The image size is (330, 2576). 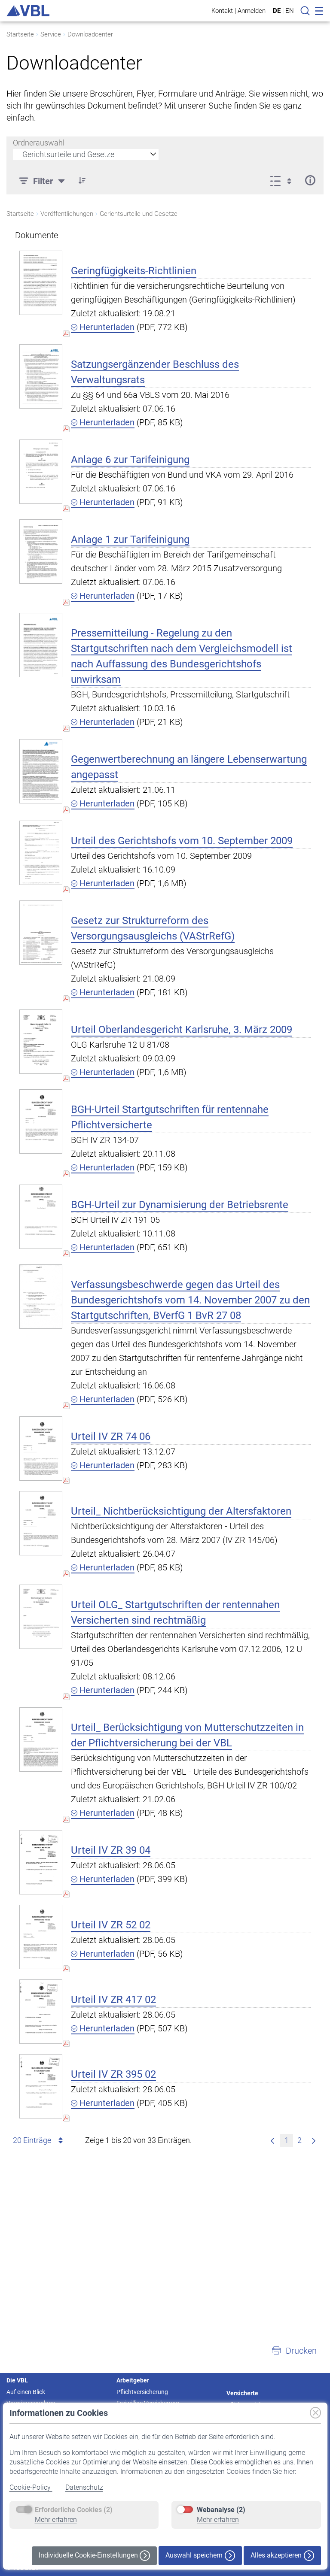 I want to click on Herunterladen, so click(x=102, y=327).